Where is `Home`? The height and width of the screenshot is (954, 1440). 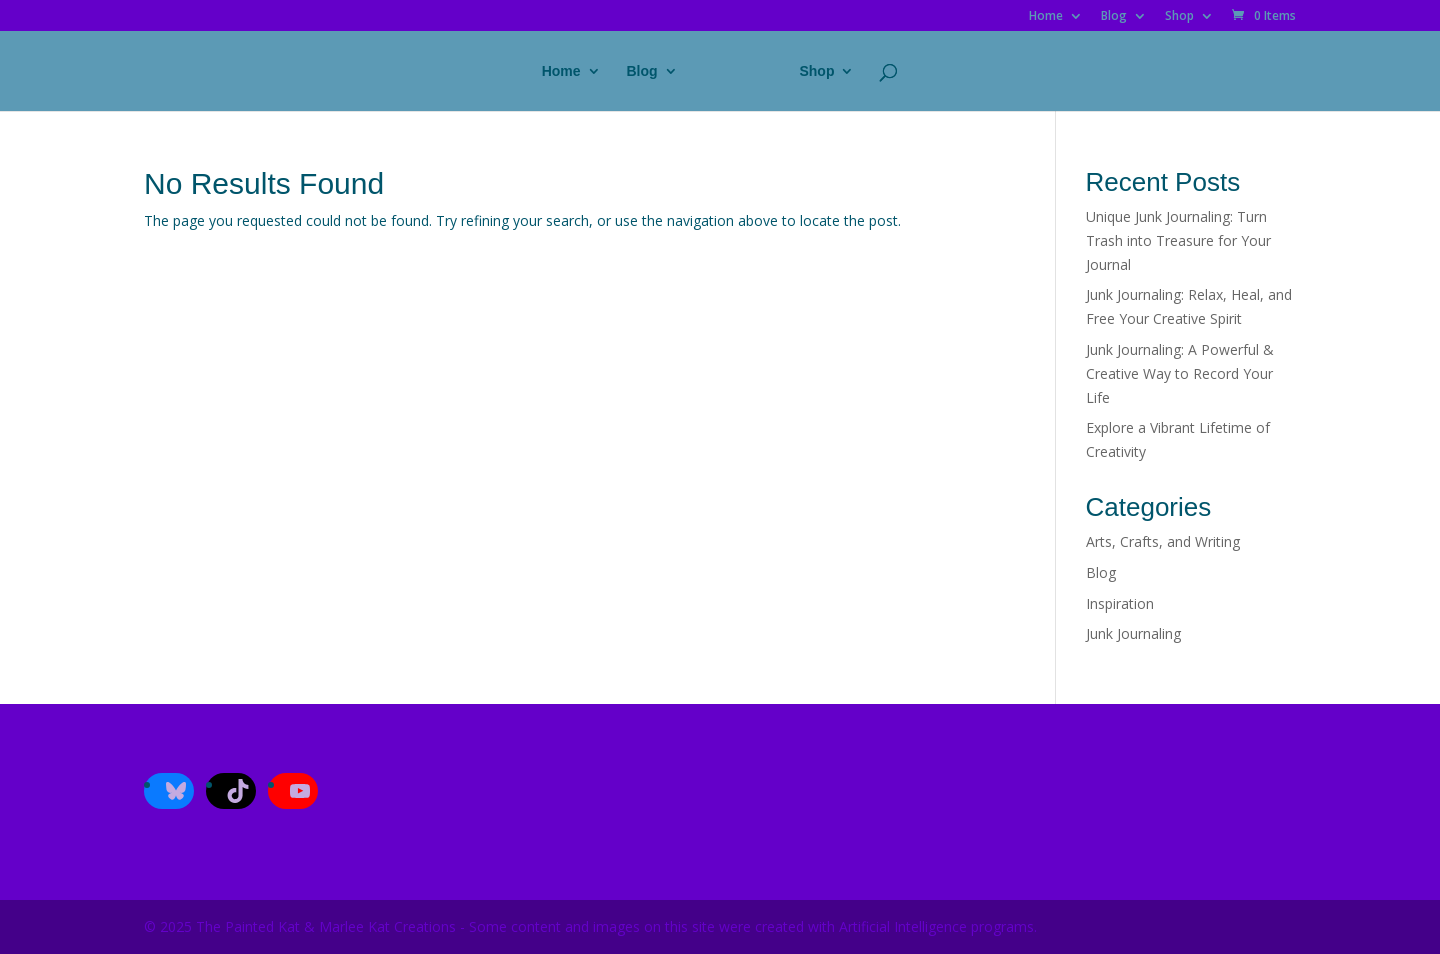 Home is located at coordinates (1046, 17).